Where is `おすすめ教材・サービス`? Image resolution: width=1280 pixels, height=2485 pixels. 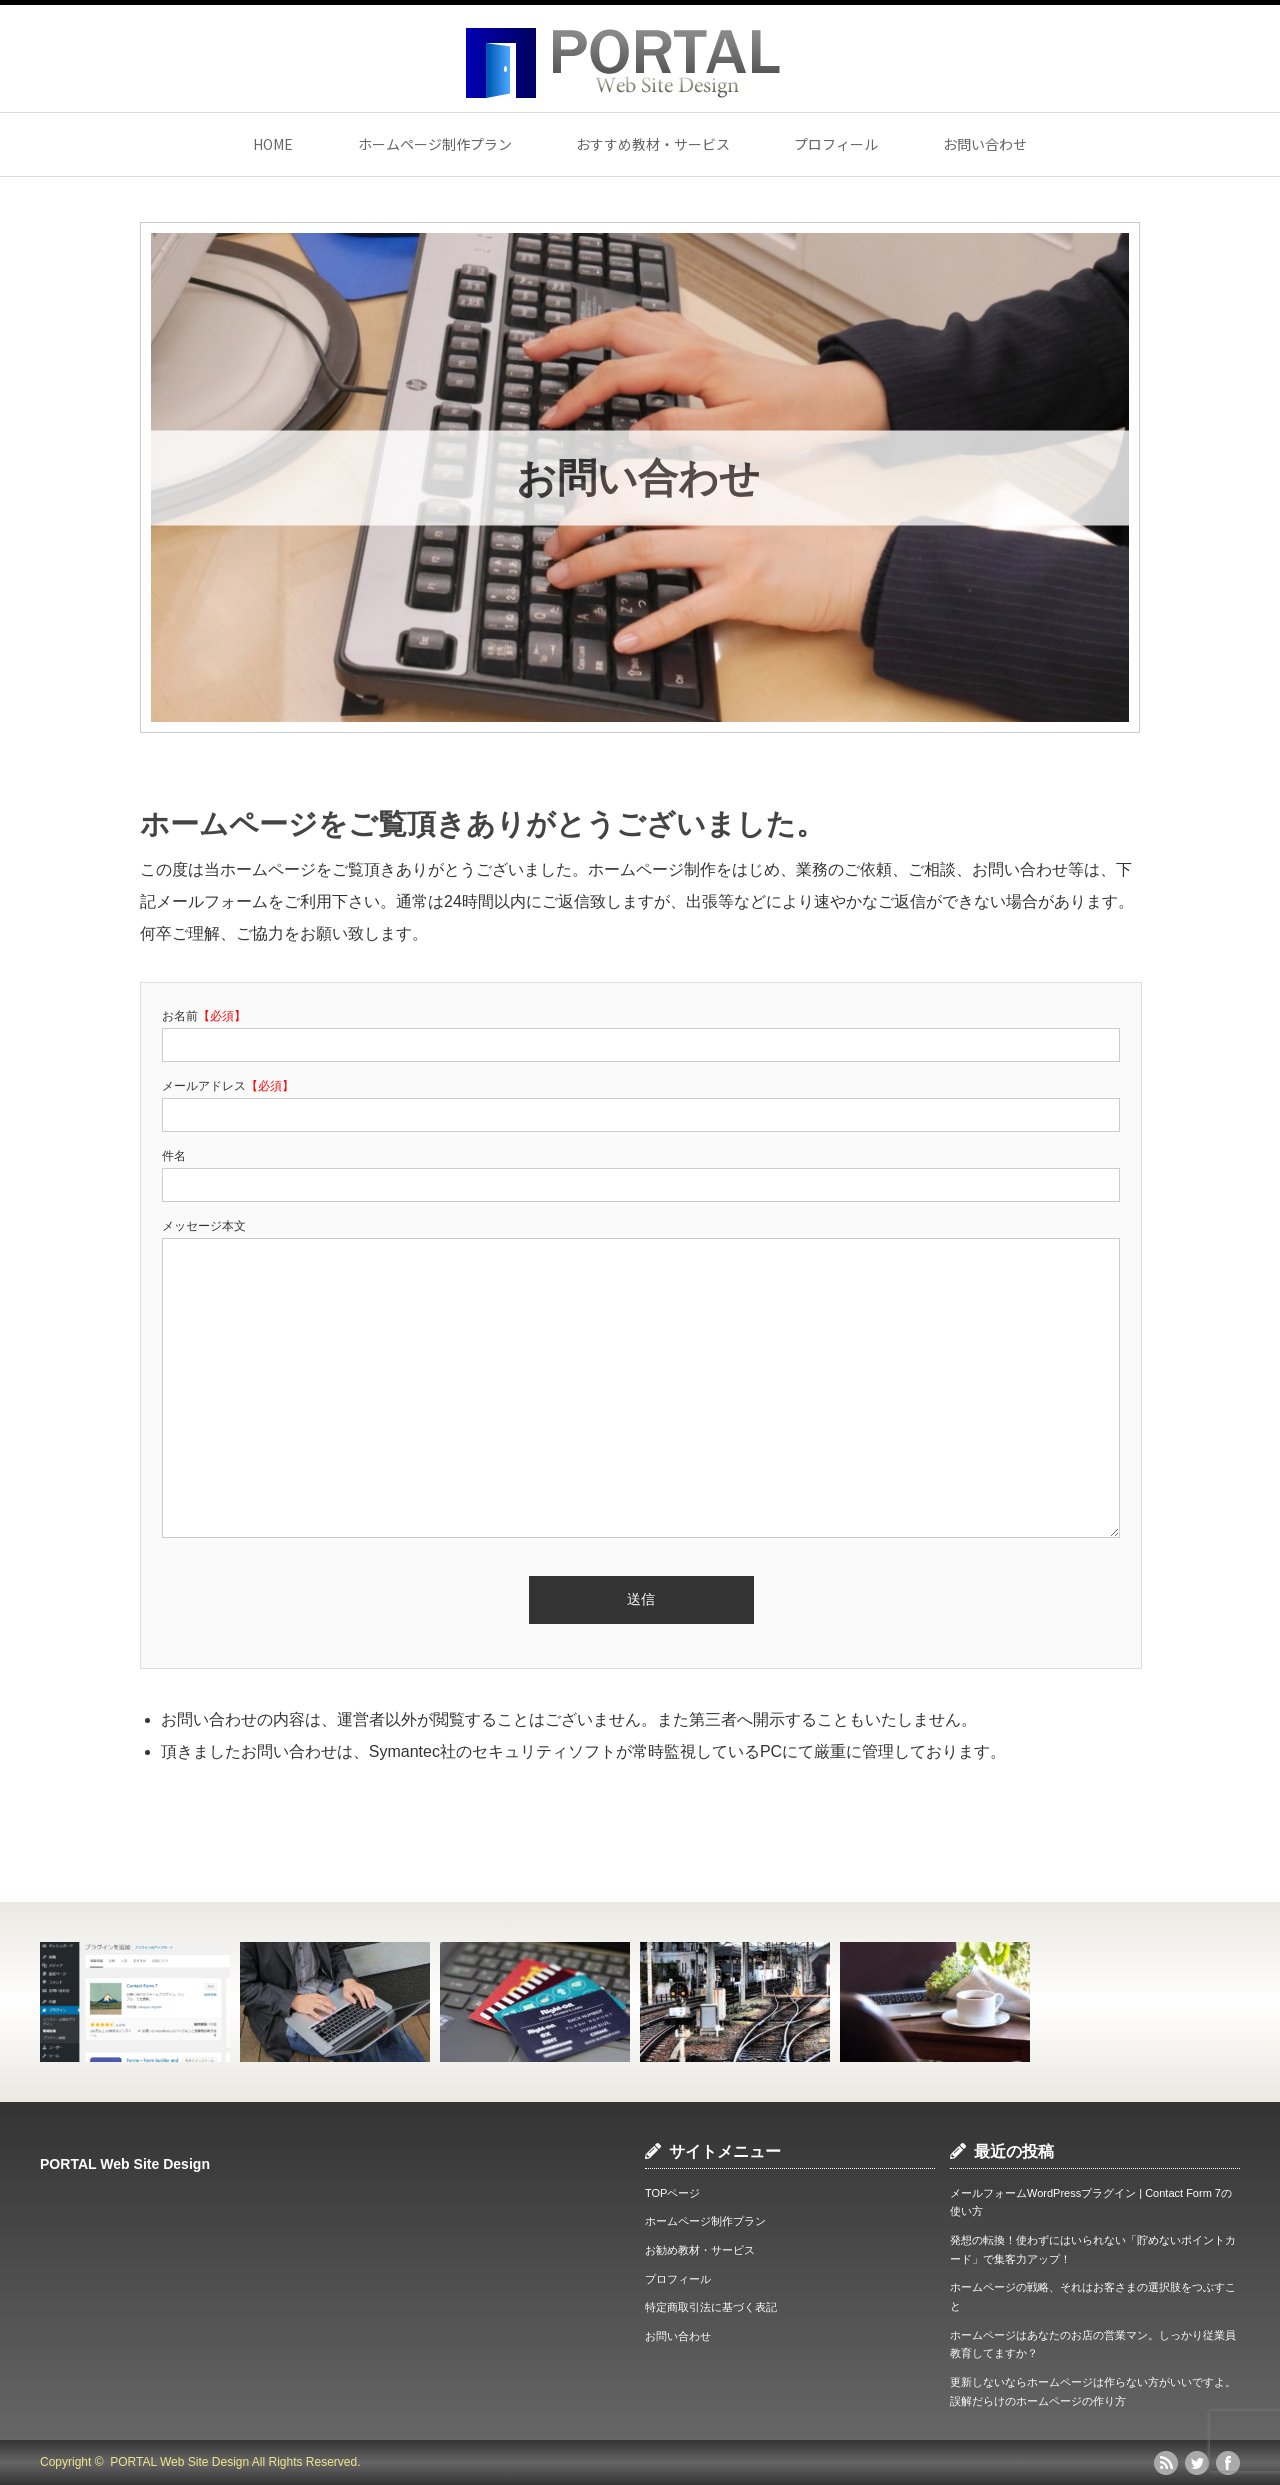
おすすめ教材・サービス is located at coordinates (653, 144).